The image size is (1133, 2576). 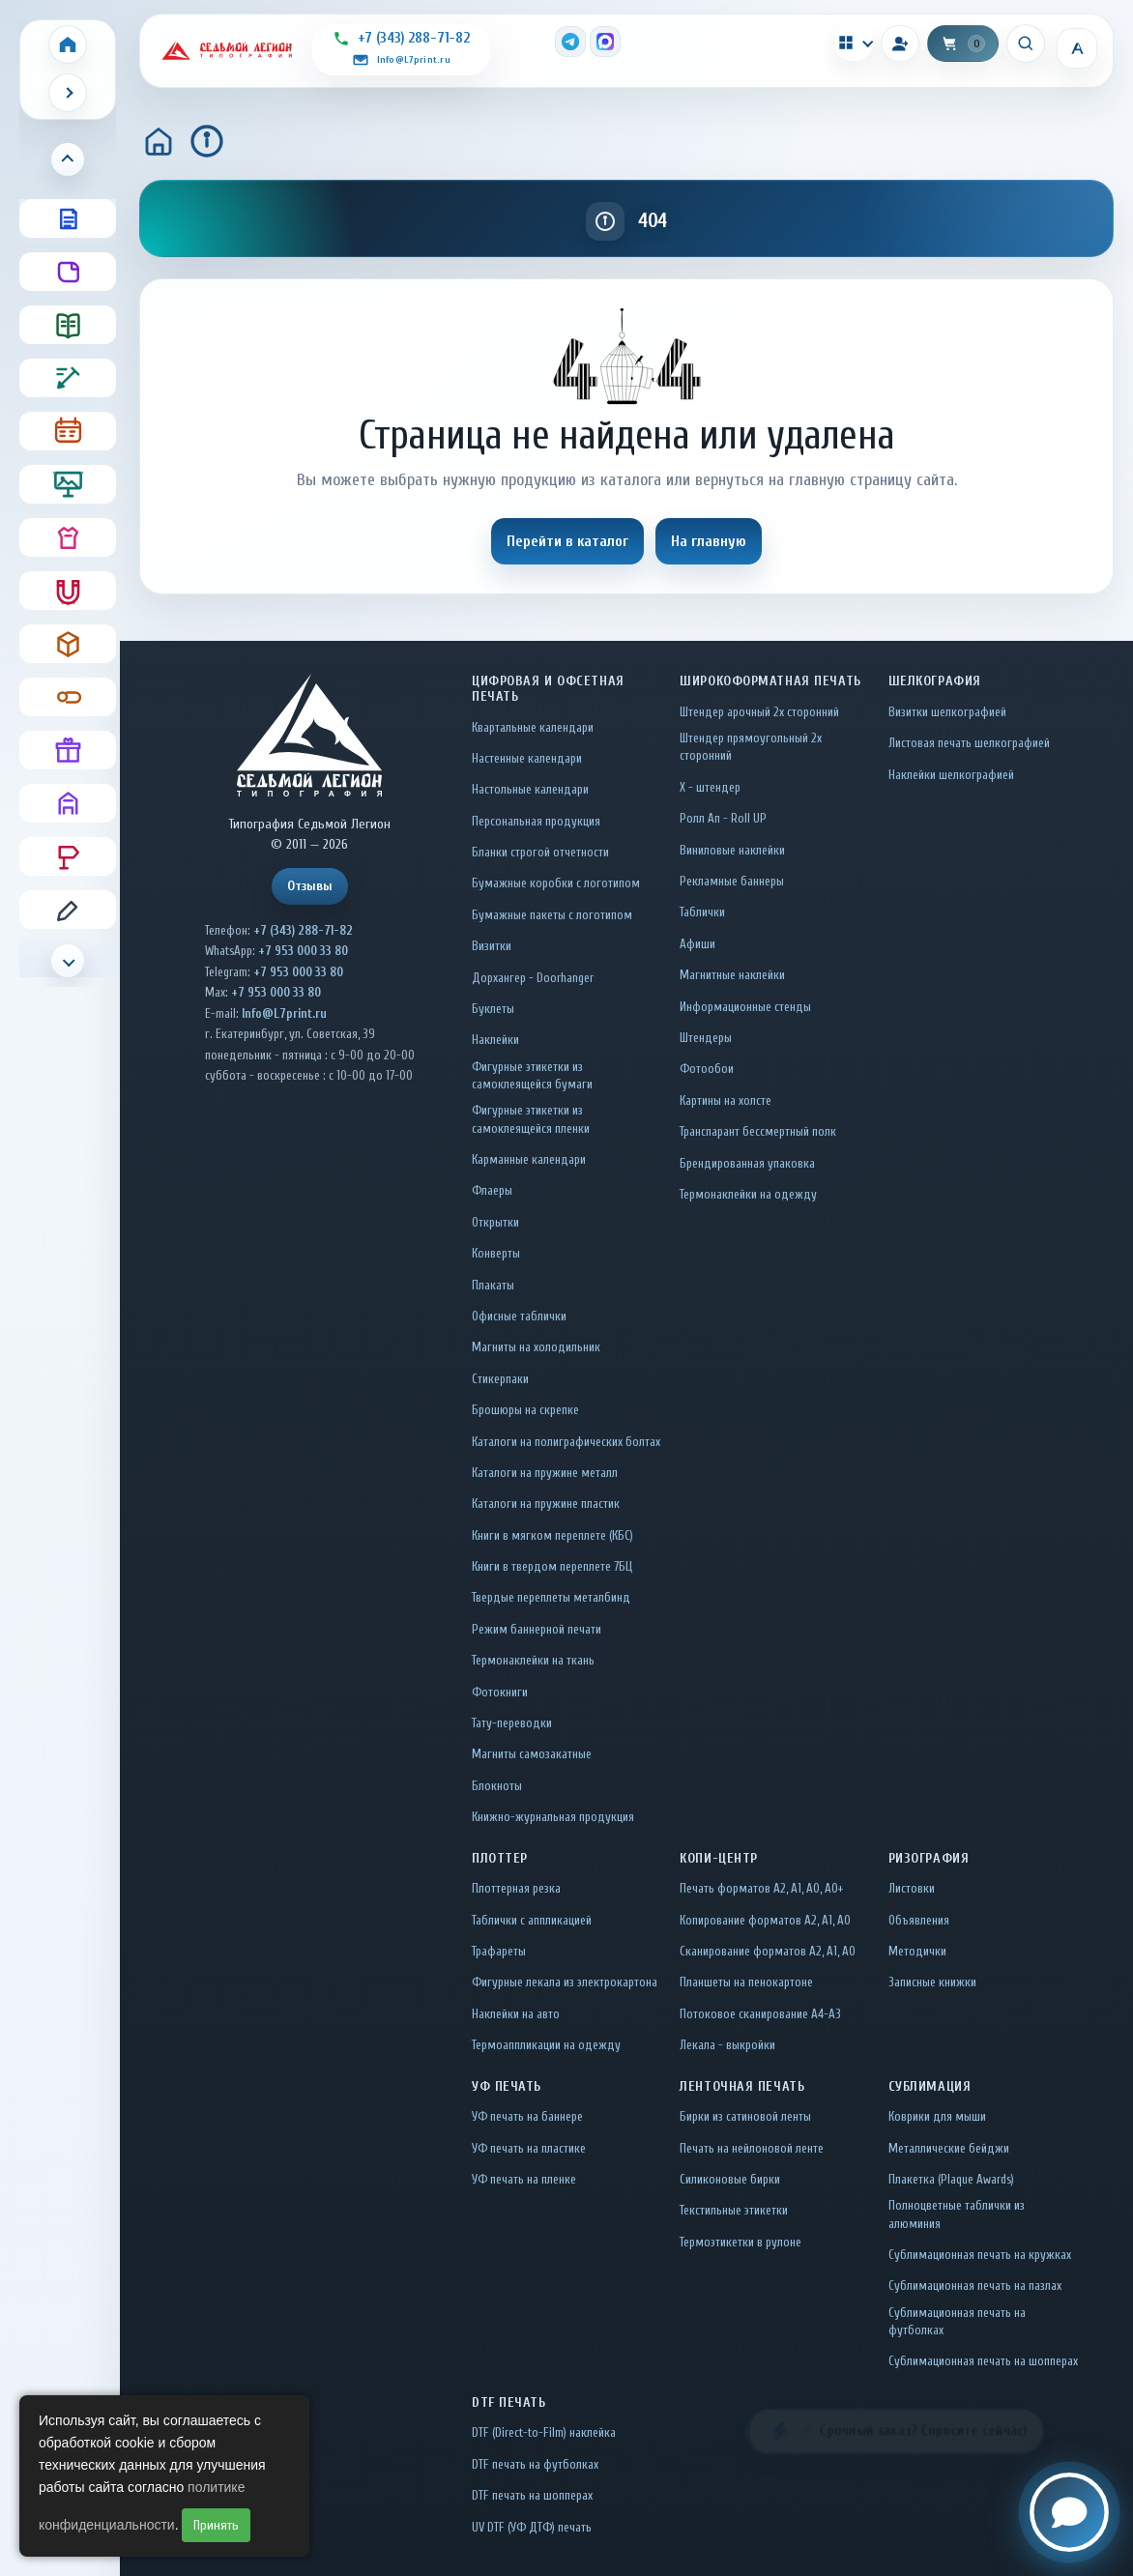 I want to click on Магниты на холодильник, so click(x=536, y=1347).